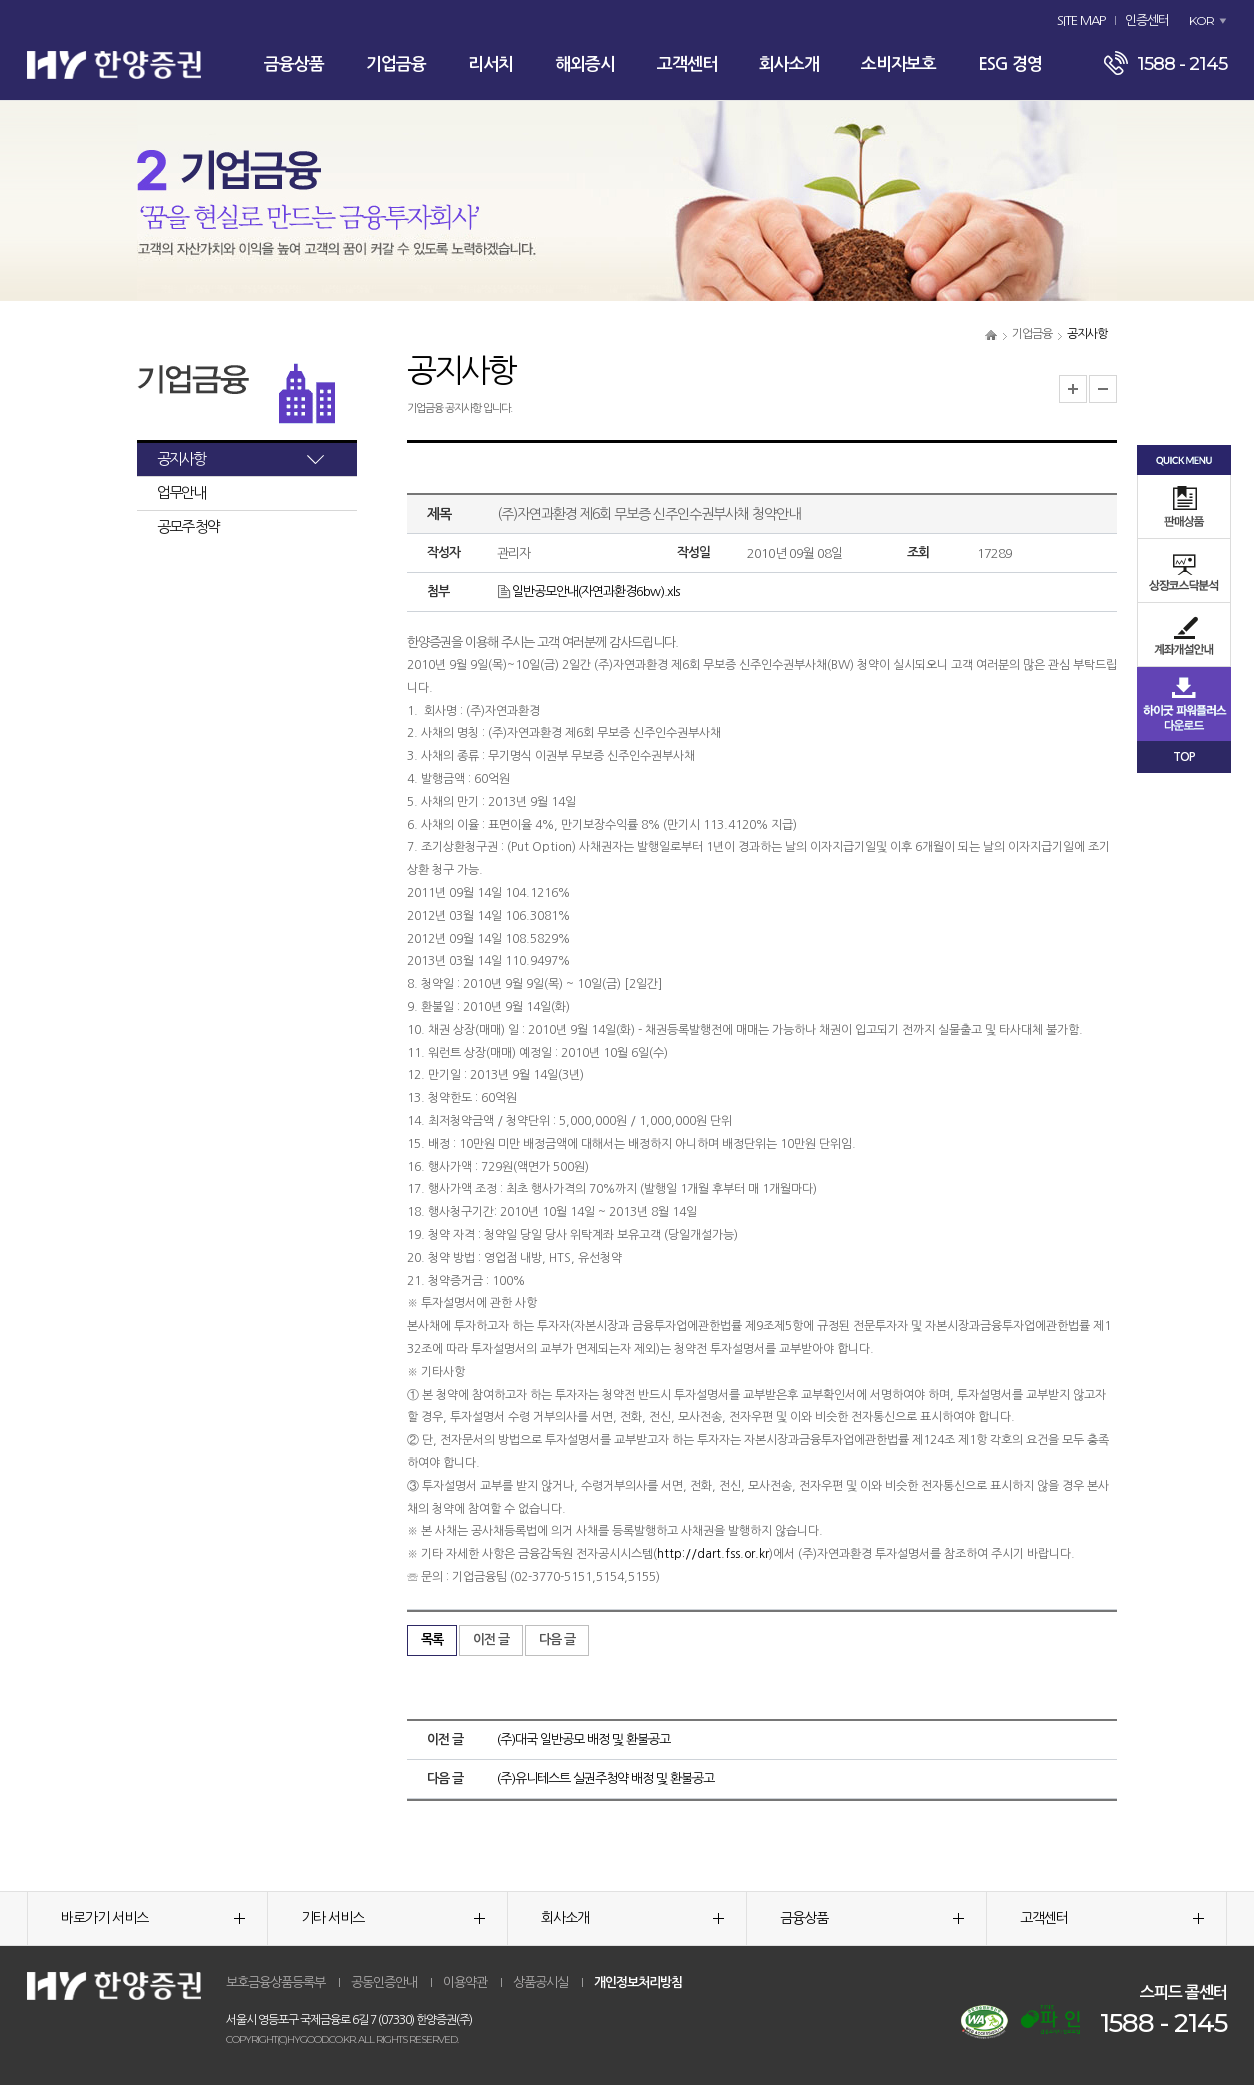  I want to click on 공동인증안내, so click(384, 1982).